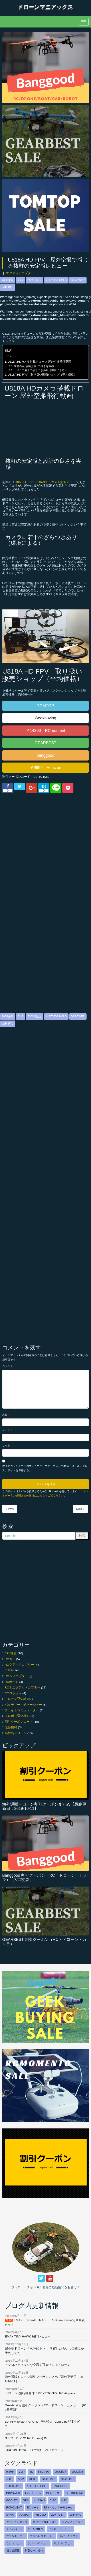 The height and width of the screenshot is (2576, 91). What do you see at coordinates (61, 2486) in the screenshot?
I see `Banggood [Banggood (17個の項目)]` at bounding box center [61, 2486].